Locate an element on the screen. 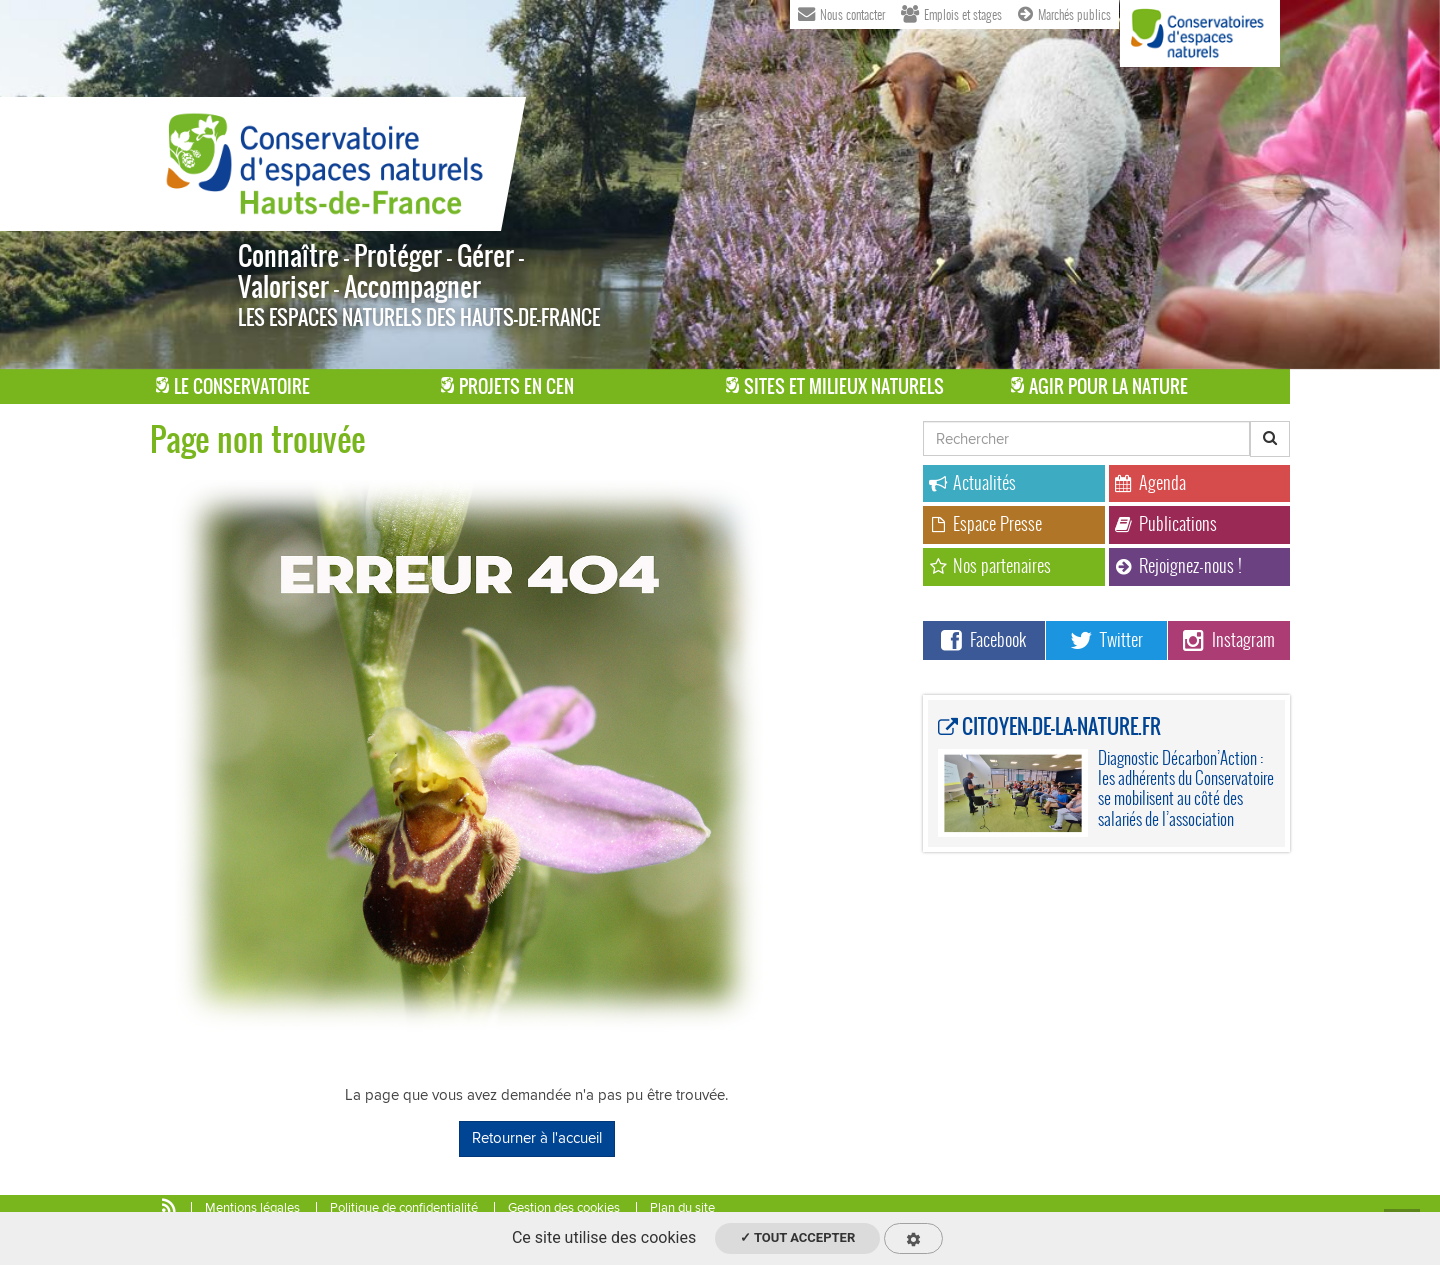 Image resolution: width=1440 pixels, height=1265 pixels. Agir pour la Nature is located at coordinates (1099, 386).